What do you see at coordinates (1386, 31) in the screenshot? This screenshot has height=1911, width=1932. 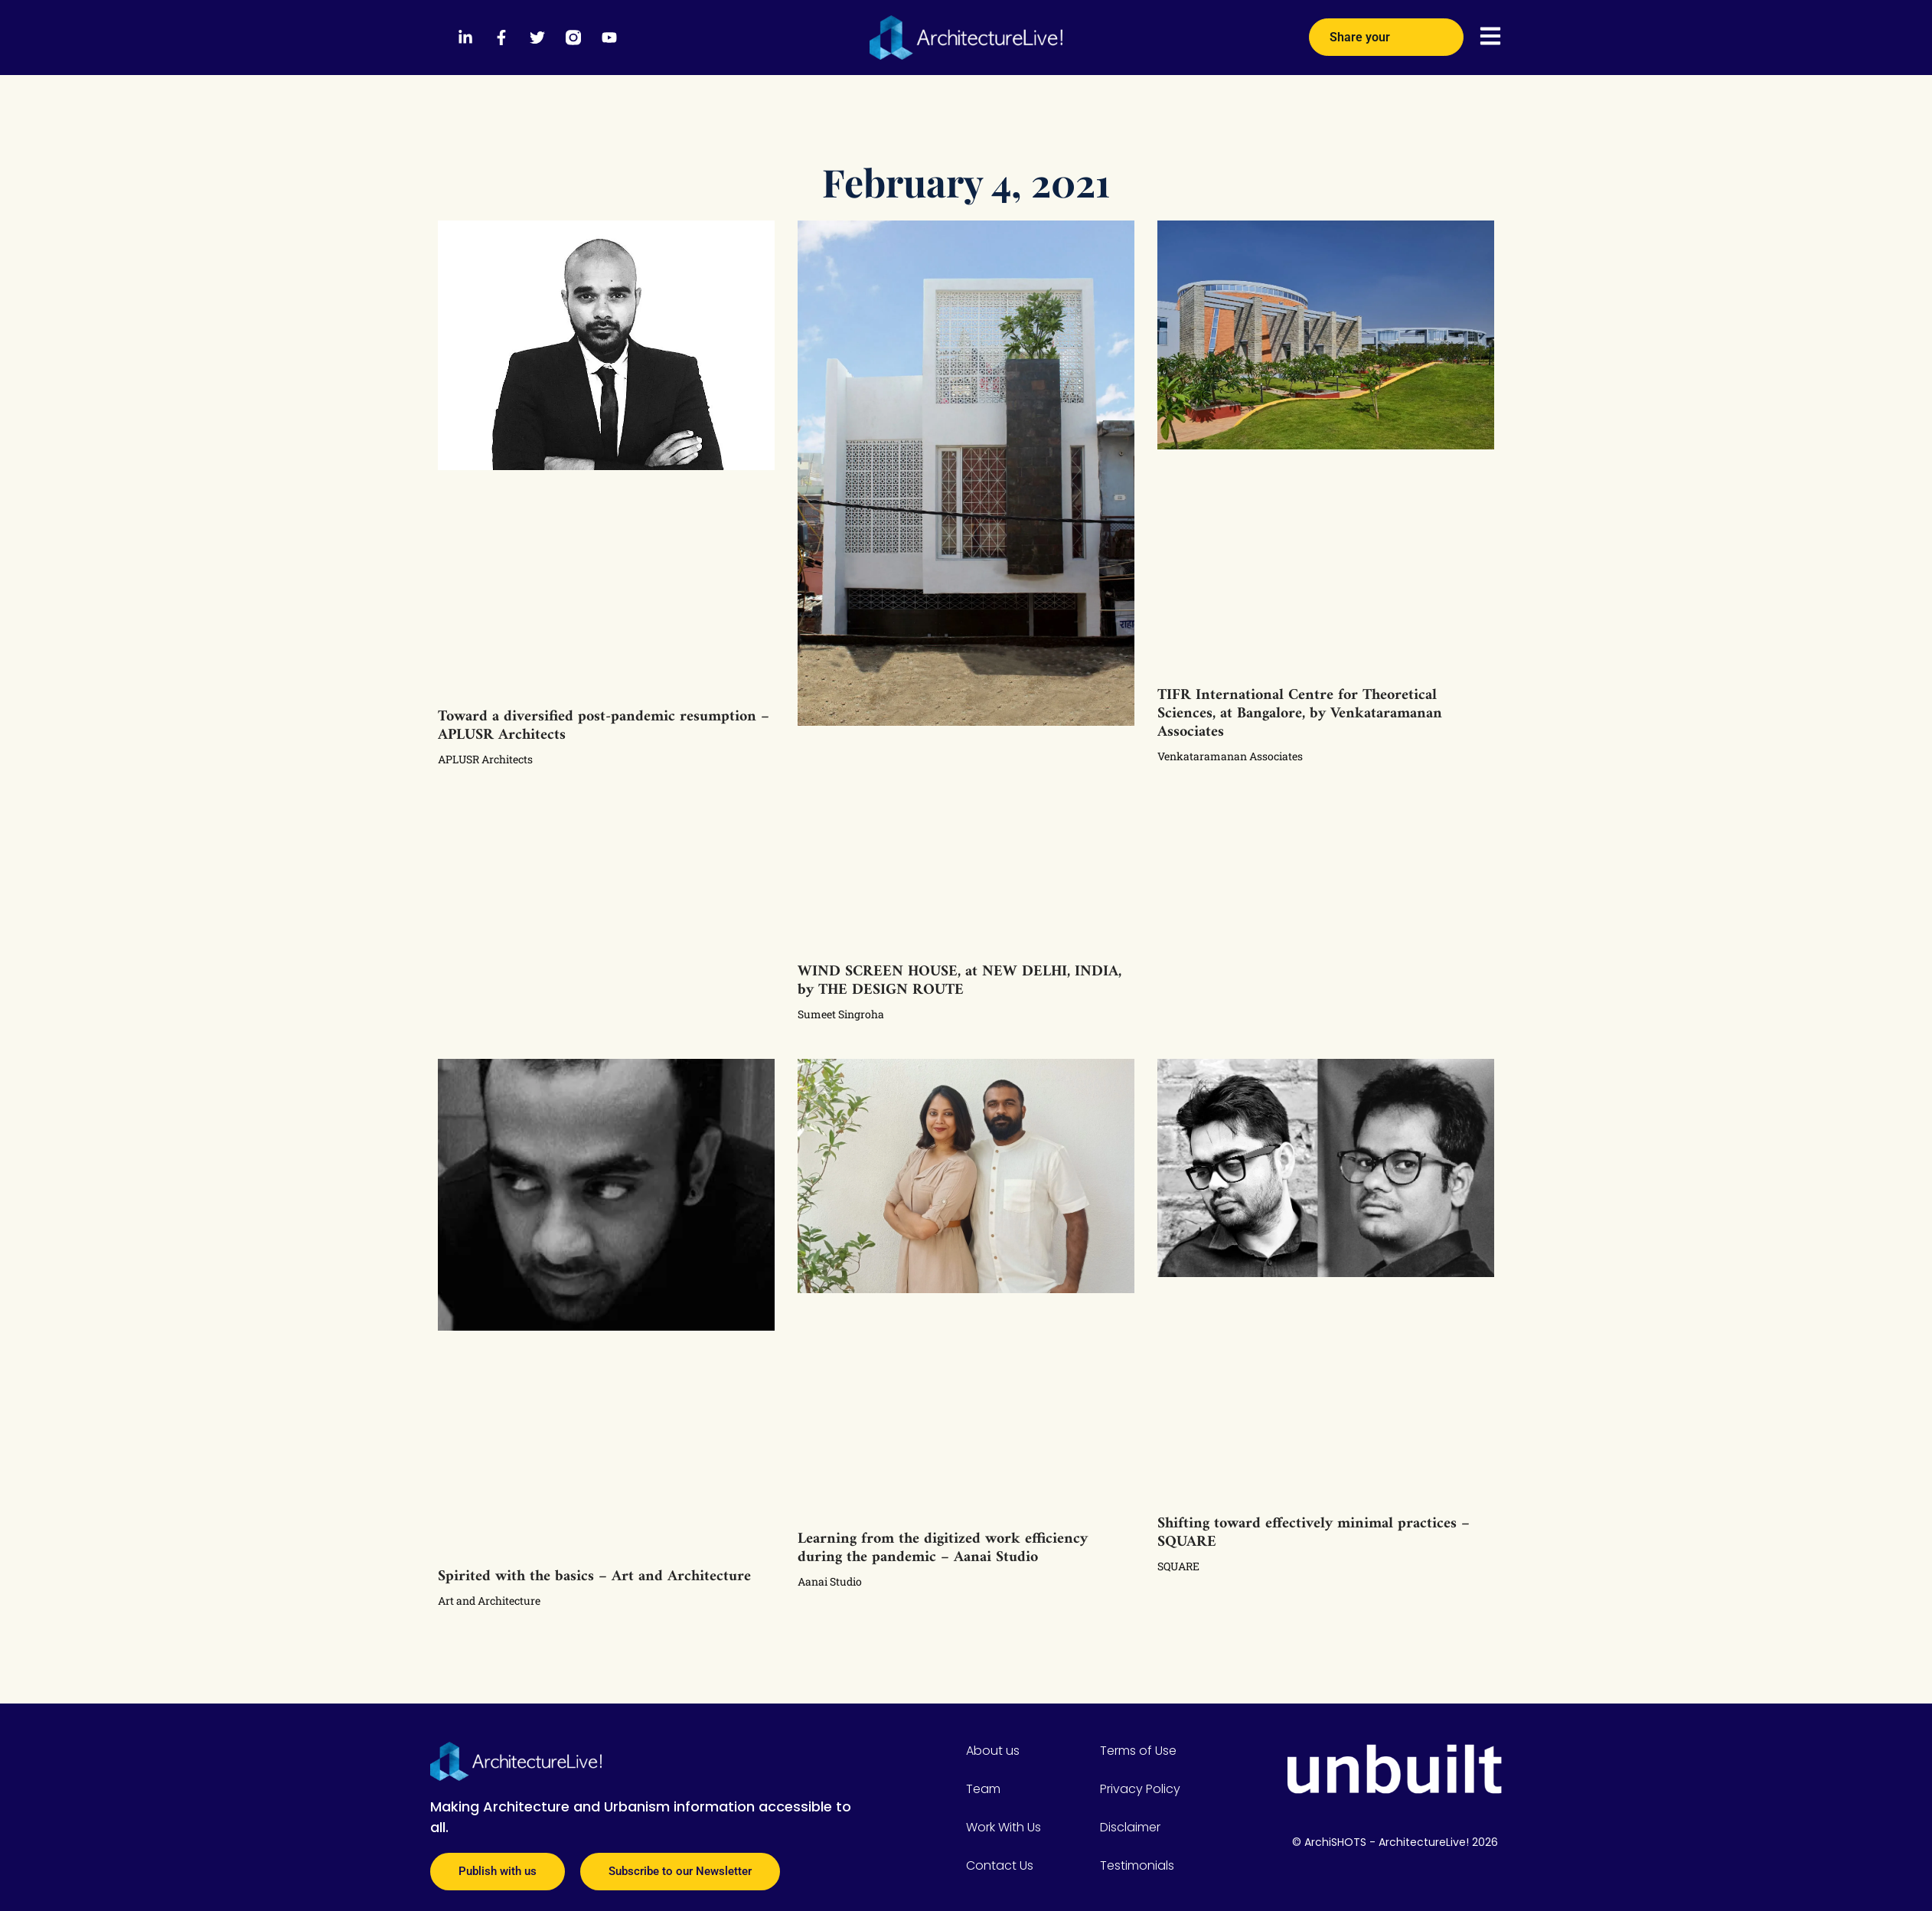 I see `Share your` at bounding box center [1386, 31].